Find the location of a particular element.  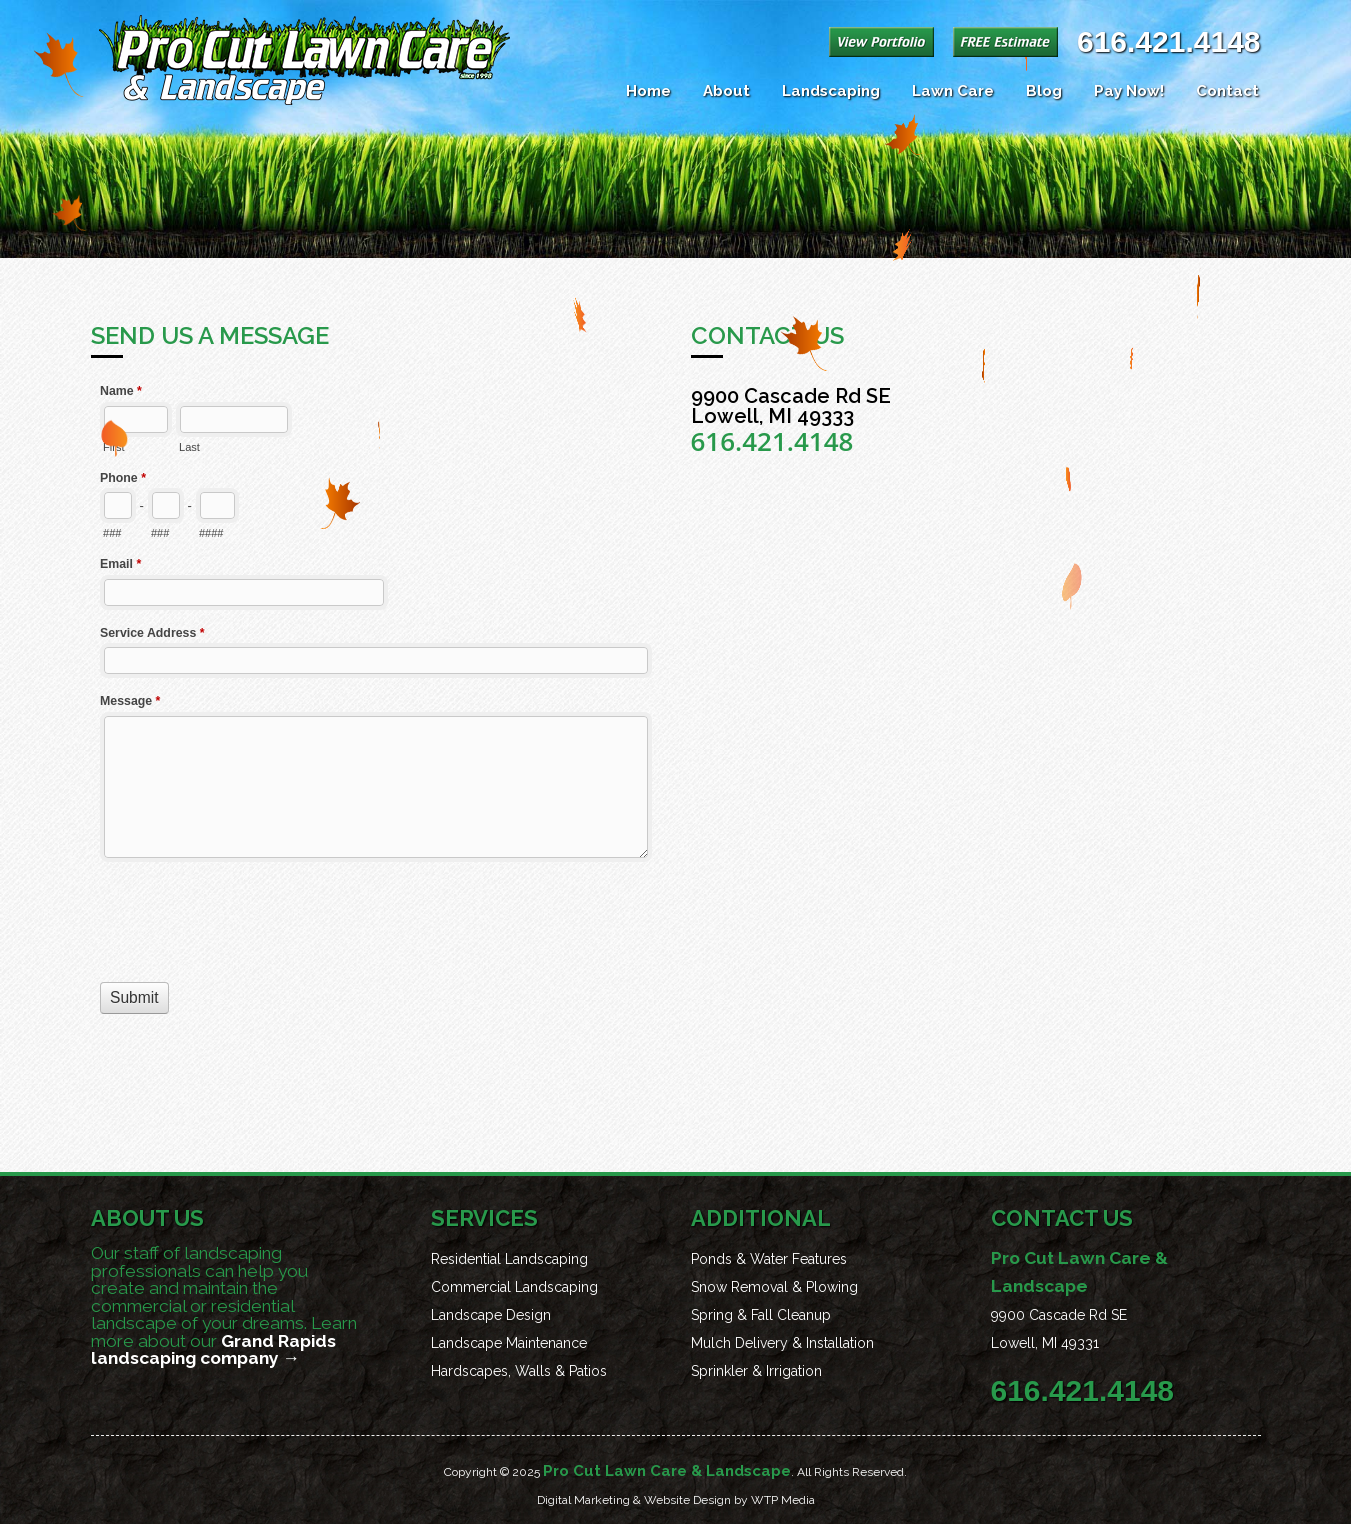

Landscape Maintenance is located at coordinates (509, 1343).